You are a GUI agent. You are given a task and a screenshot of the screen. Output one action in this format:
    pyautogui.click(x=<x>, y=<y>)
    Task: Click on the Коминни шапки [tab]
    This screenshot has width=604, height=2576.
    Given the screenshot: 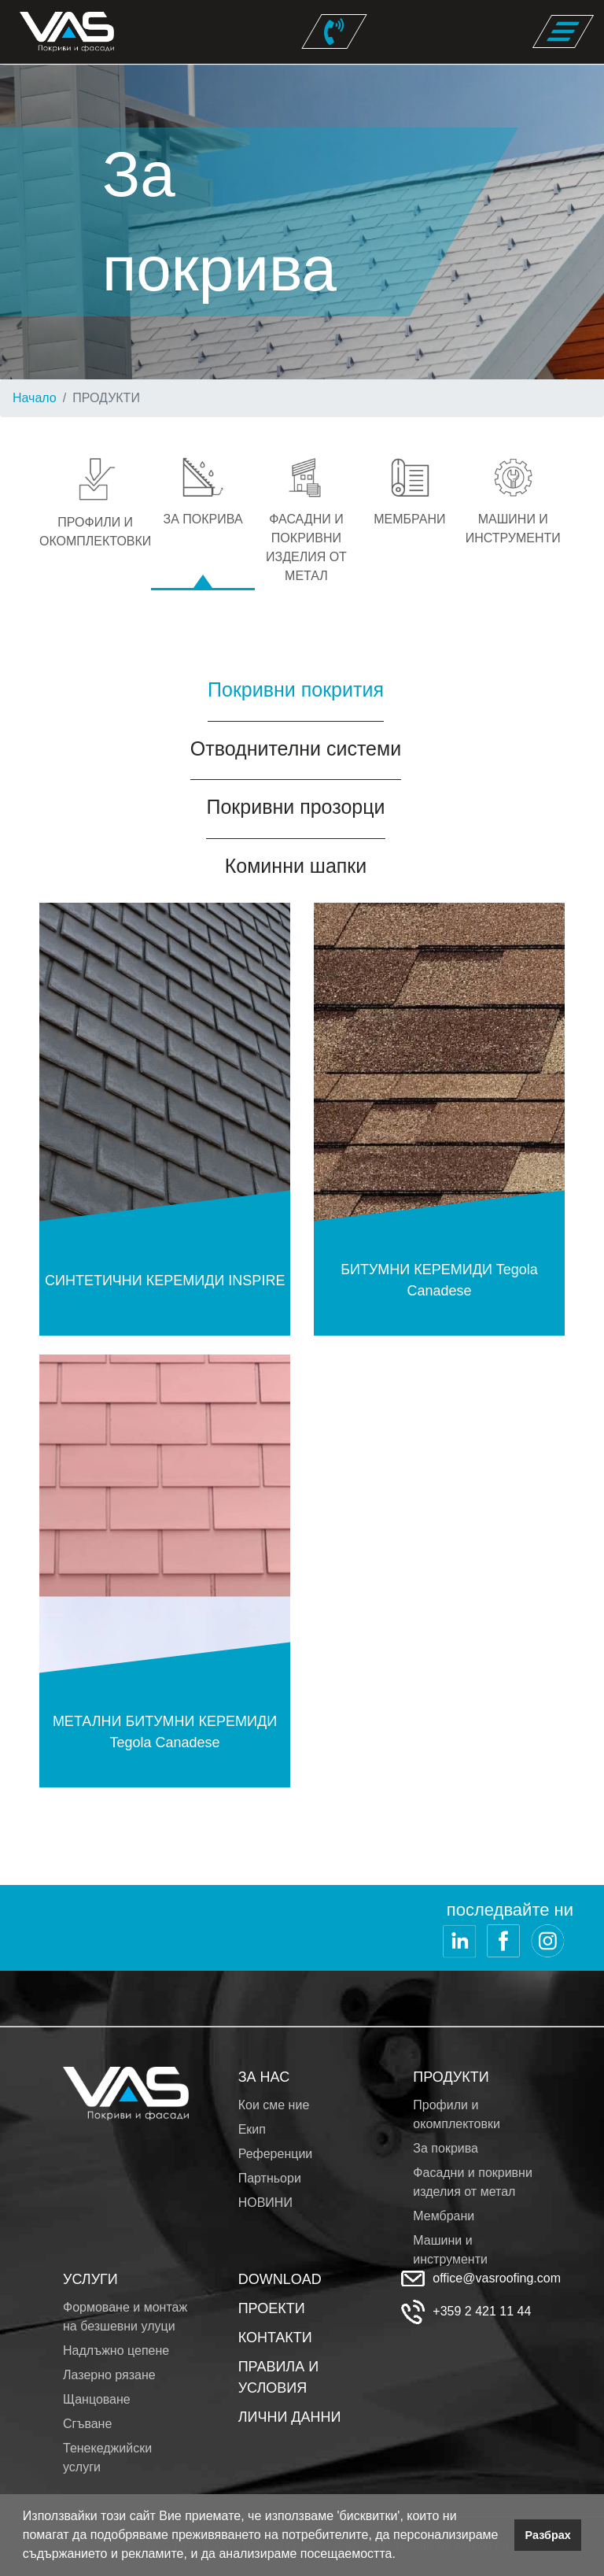 What is the action you would take?
    pyautogui.click(x=296, y=866)
    